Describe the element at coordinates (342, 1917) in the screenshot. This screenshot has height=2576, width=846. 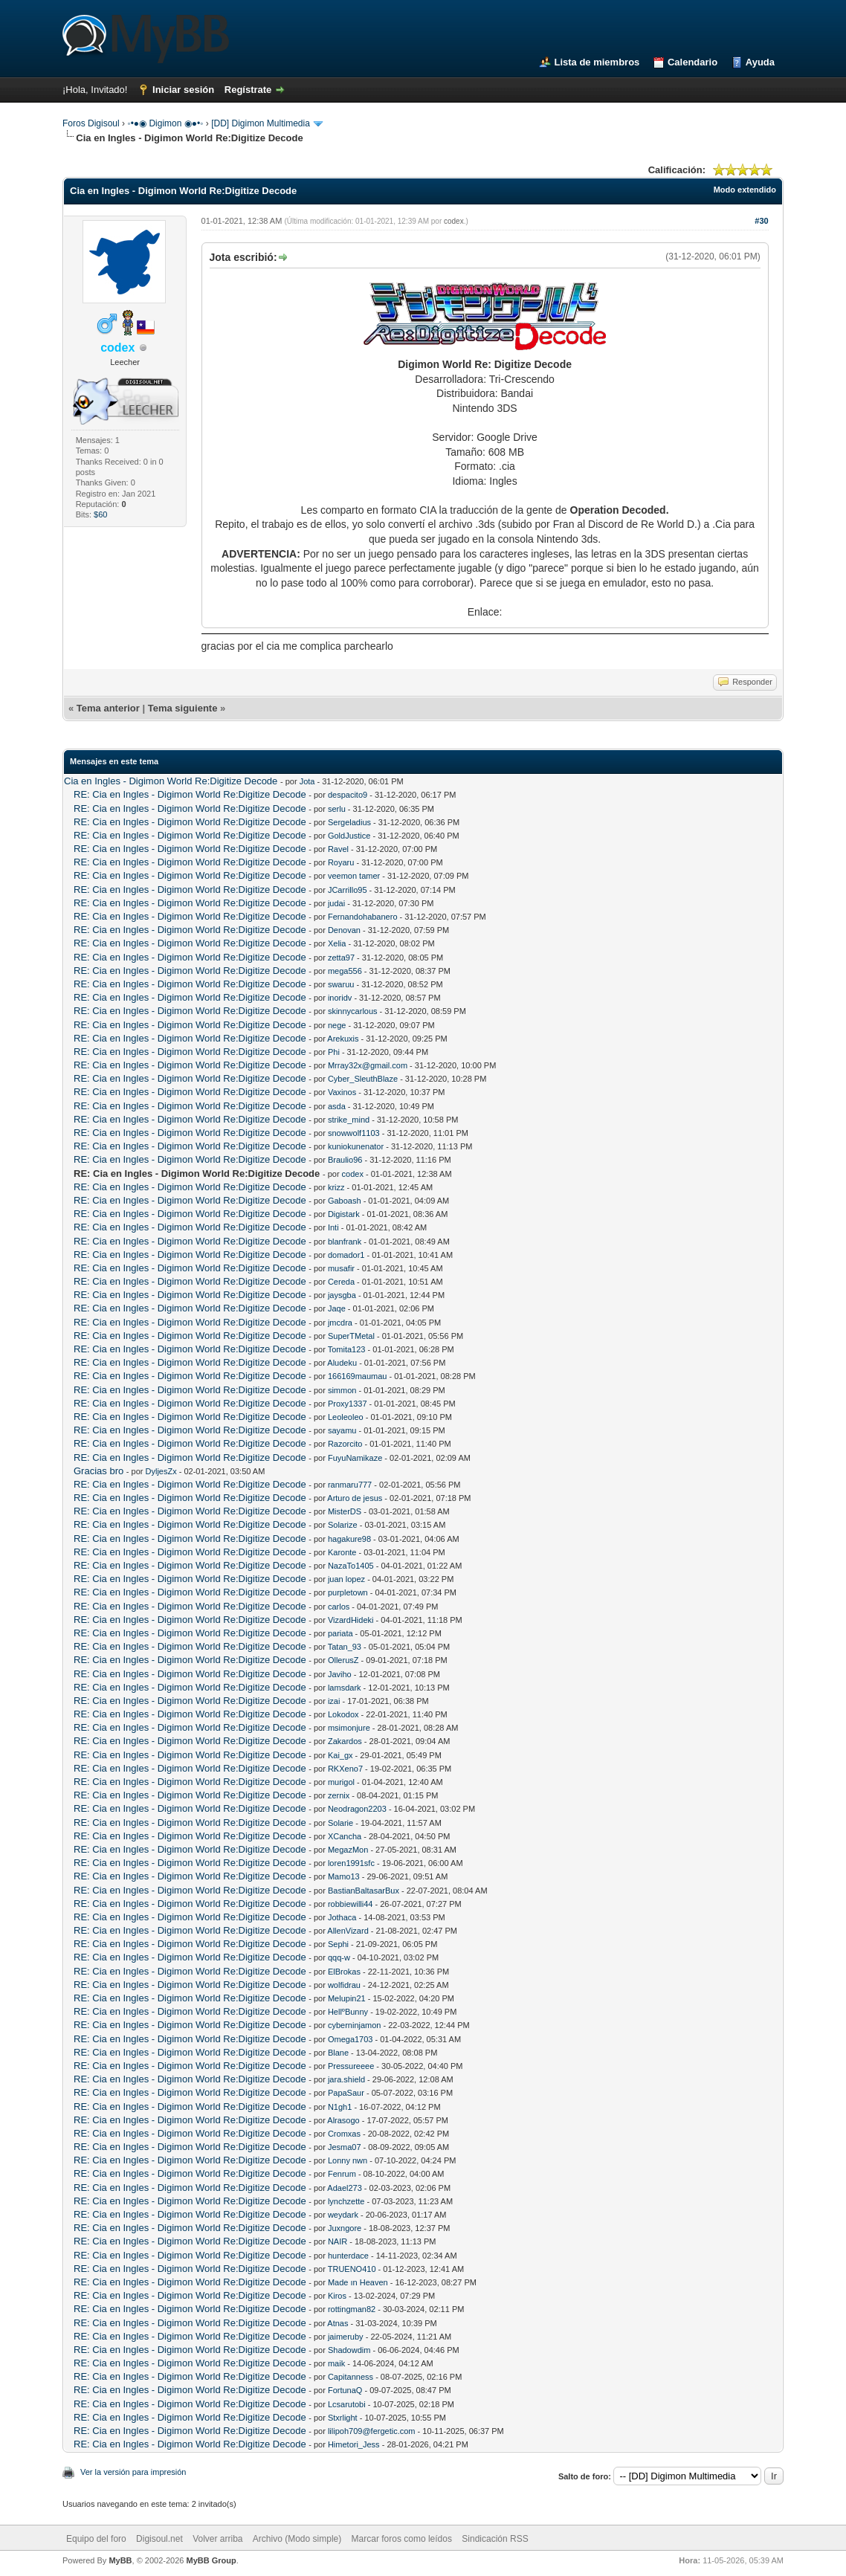
I see `Jothaca` at that location.